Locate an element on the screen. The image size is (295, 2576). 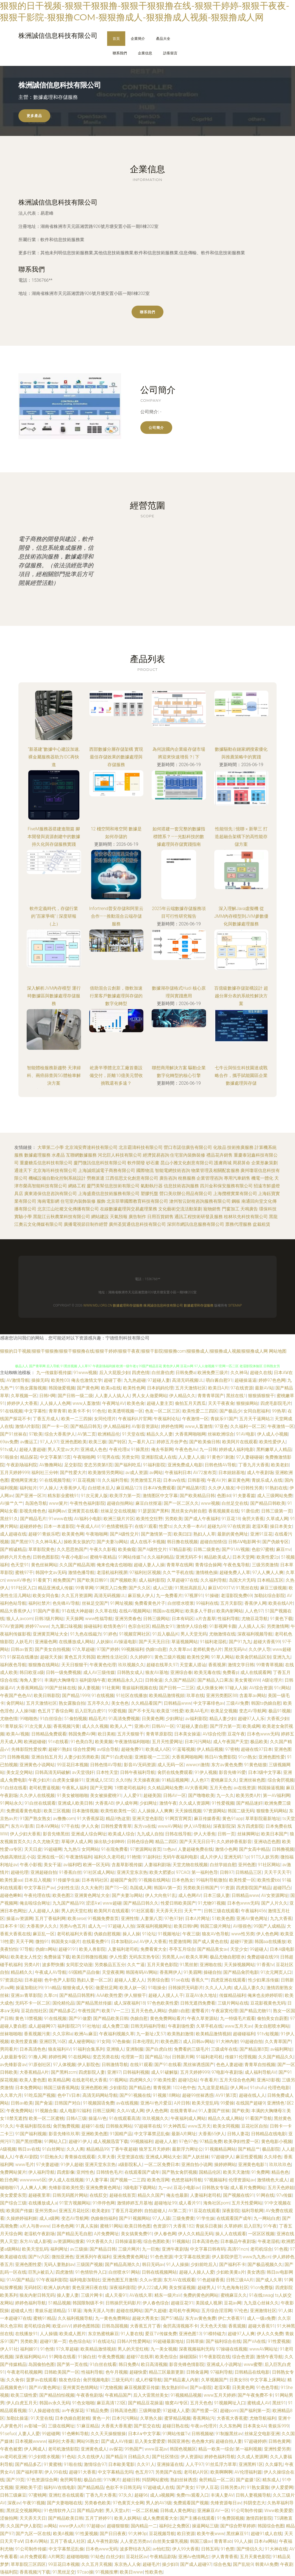
天天操夜夜操 is located at coordinates (146, 1780).